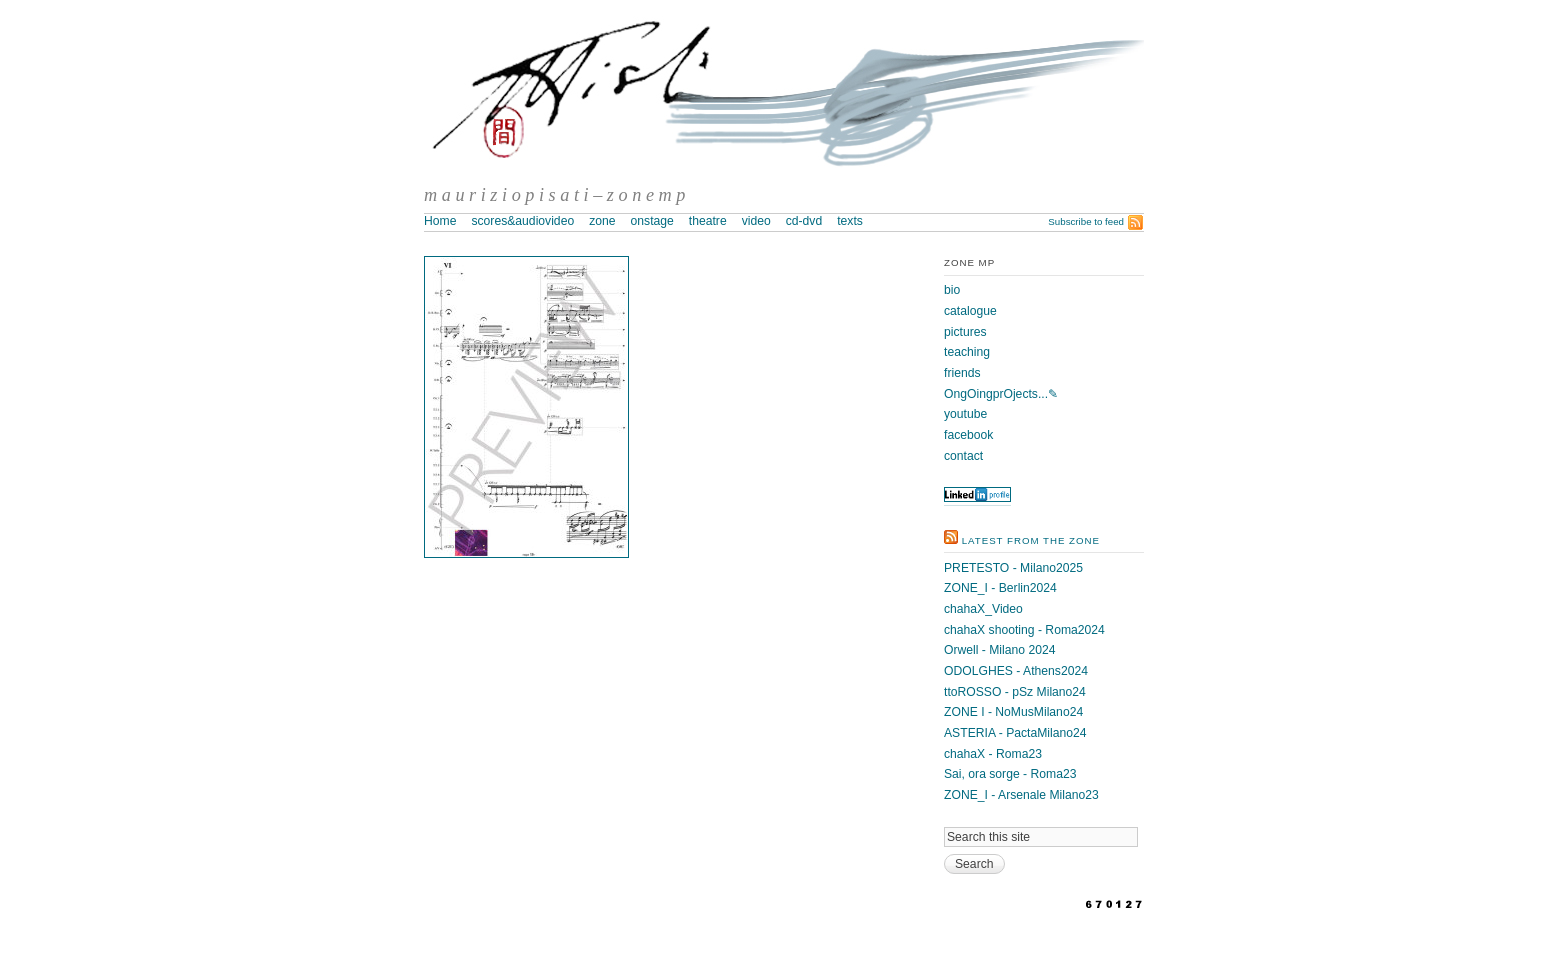  I want to click on PRETESTO - Milano2025, so click(1013, 568).